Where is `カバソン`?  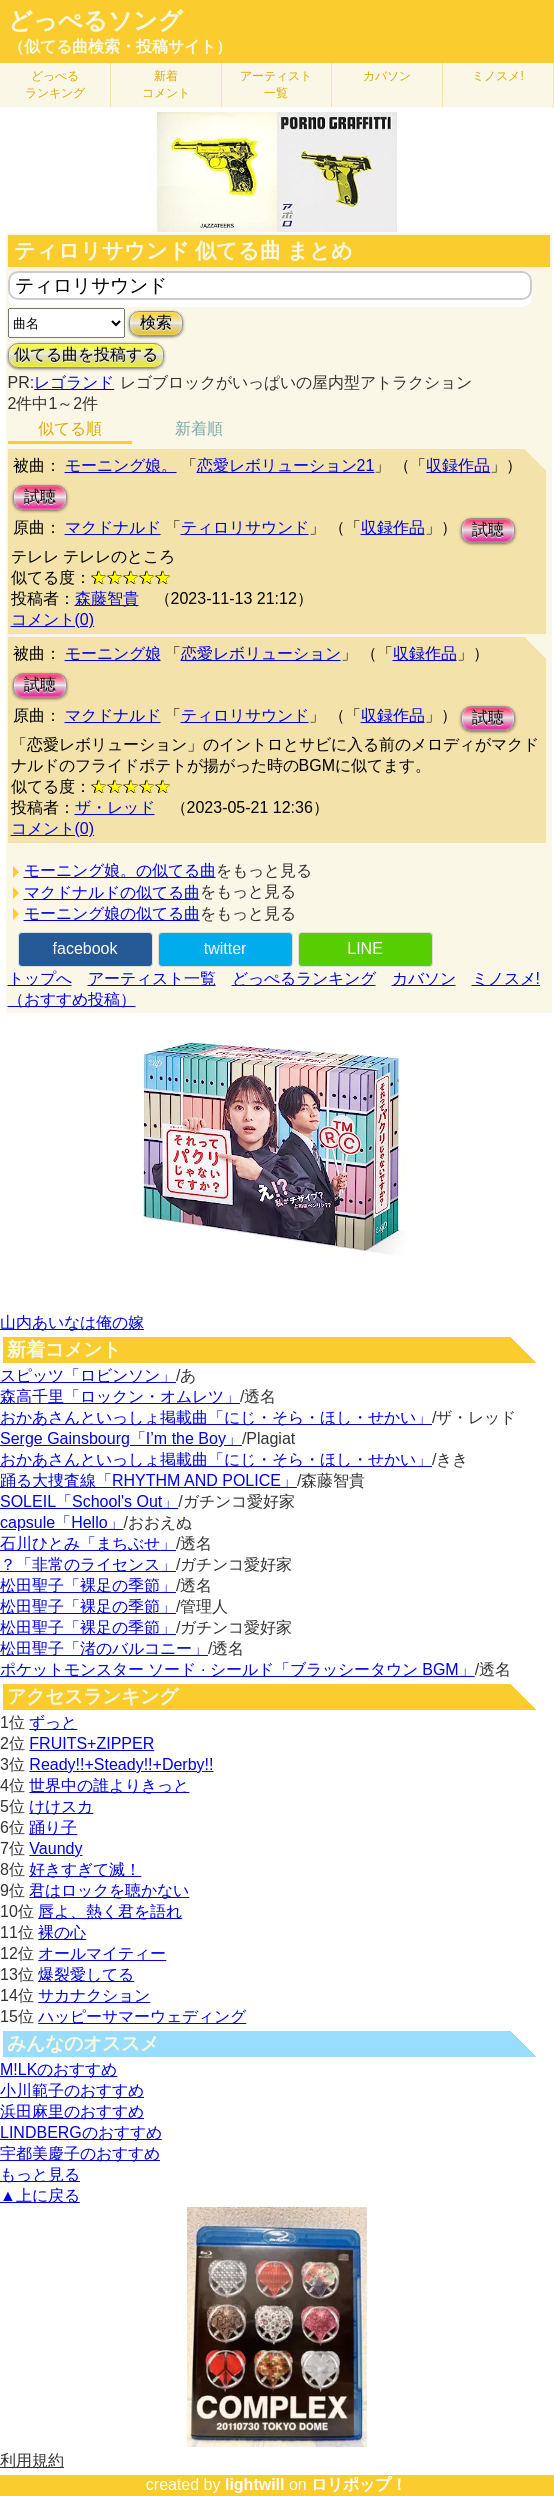 カバソン is located at coordinates (387, 76).